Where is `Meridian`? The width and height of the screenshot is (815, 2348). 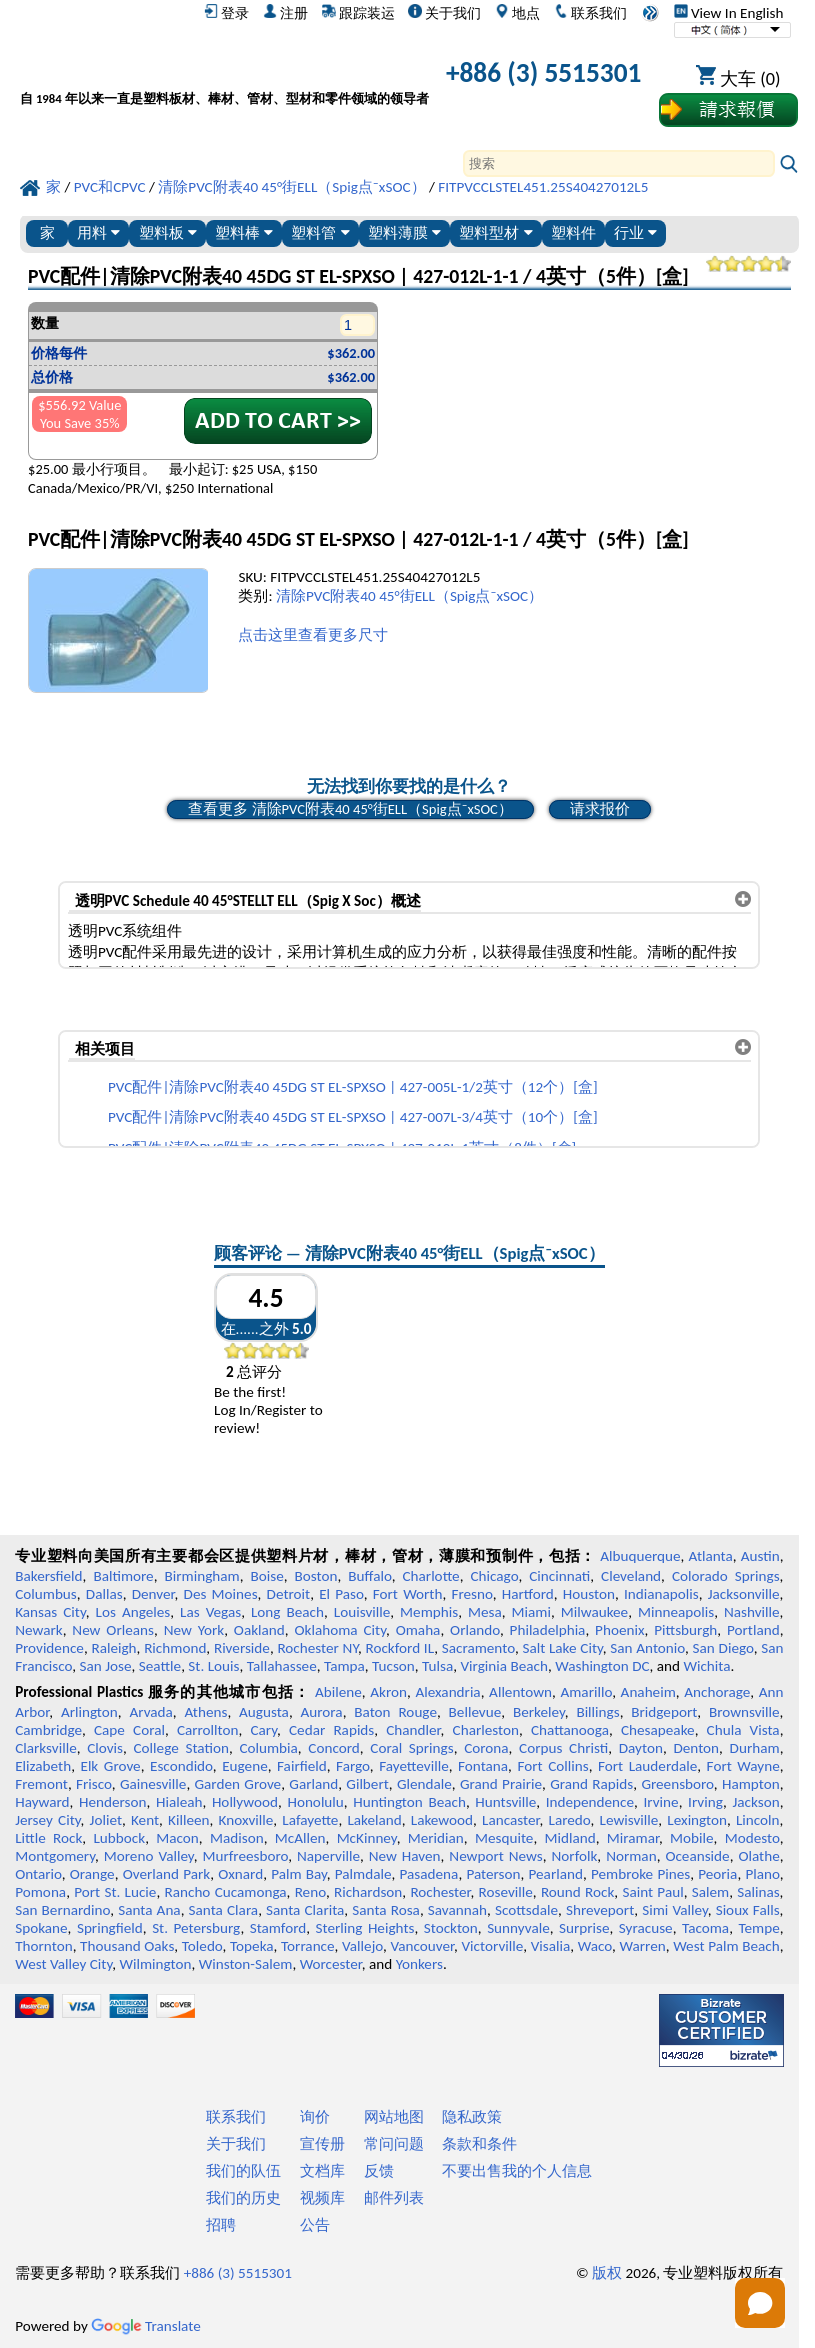
Meridian is located at coordinates (436, 1838).